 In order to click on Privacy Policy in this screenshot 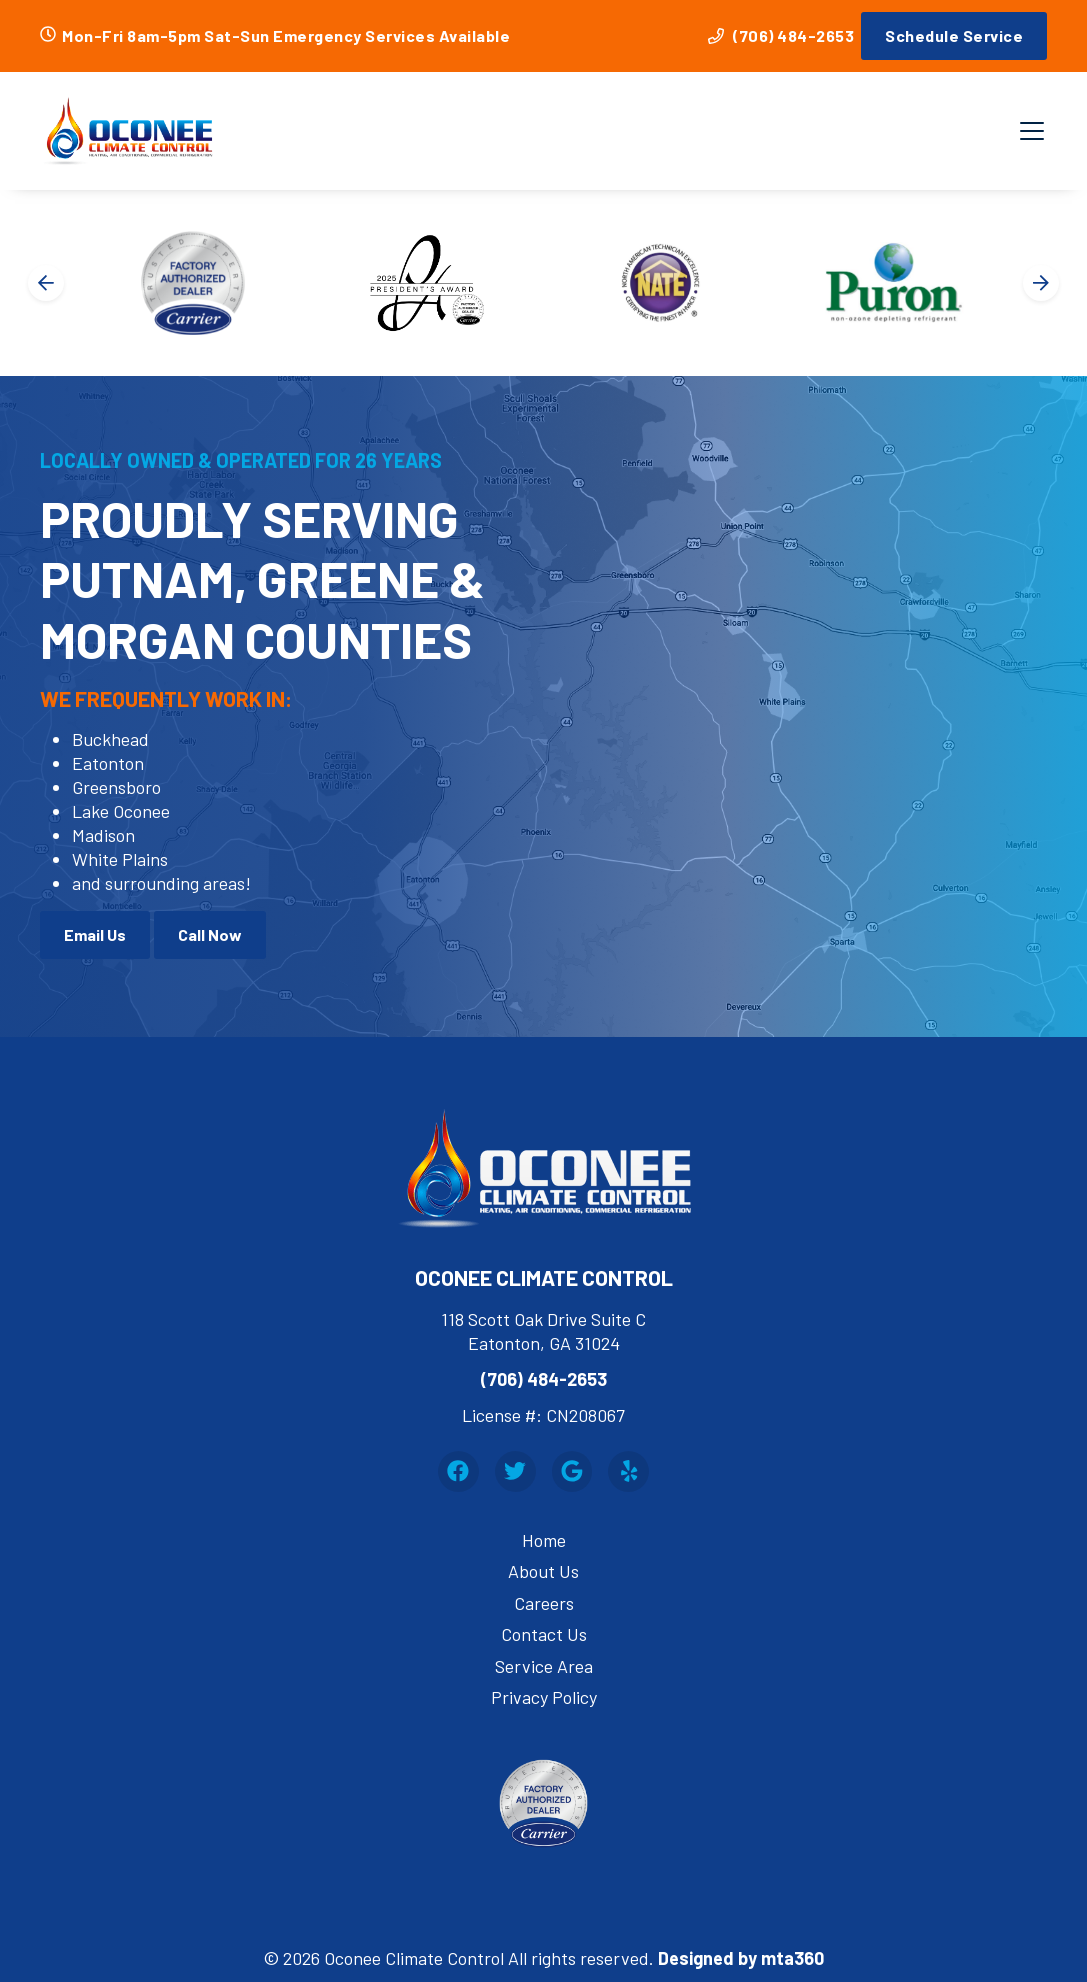, I will do `click(544, 1697)`.